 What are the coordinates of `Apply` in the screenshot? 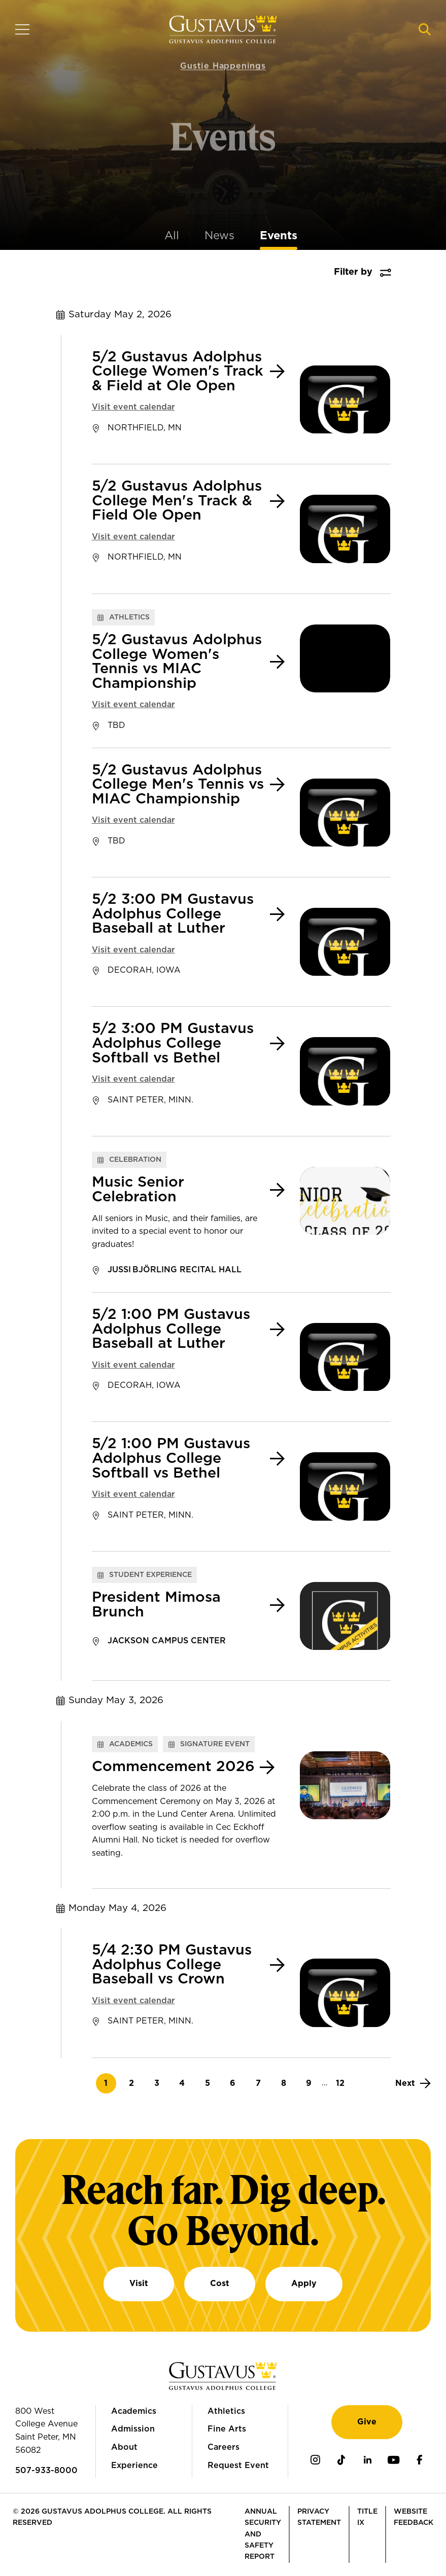 It's located at (304, 2283).